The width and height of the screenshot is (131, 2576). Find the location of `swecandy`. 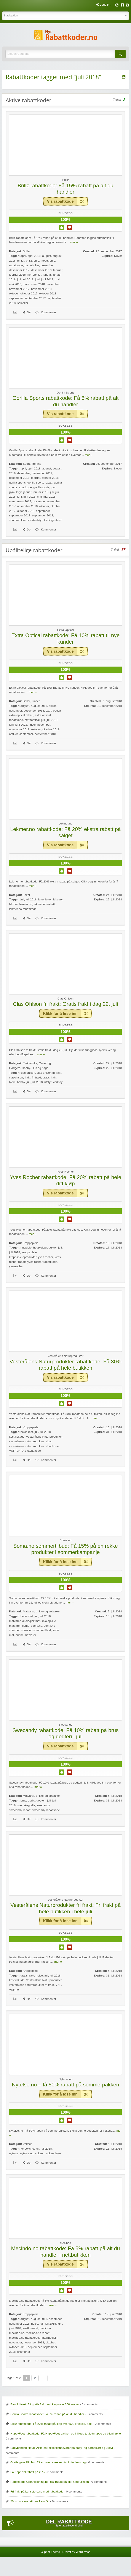

swecandy is located at coordinates (43, 1805).